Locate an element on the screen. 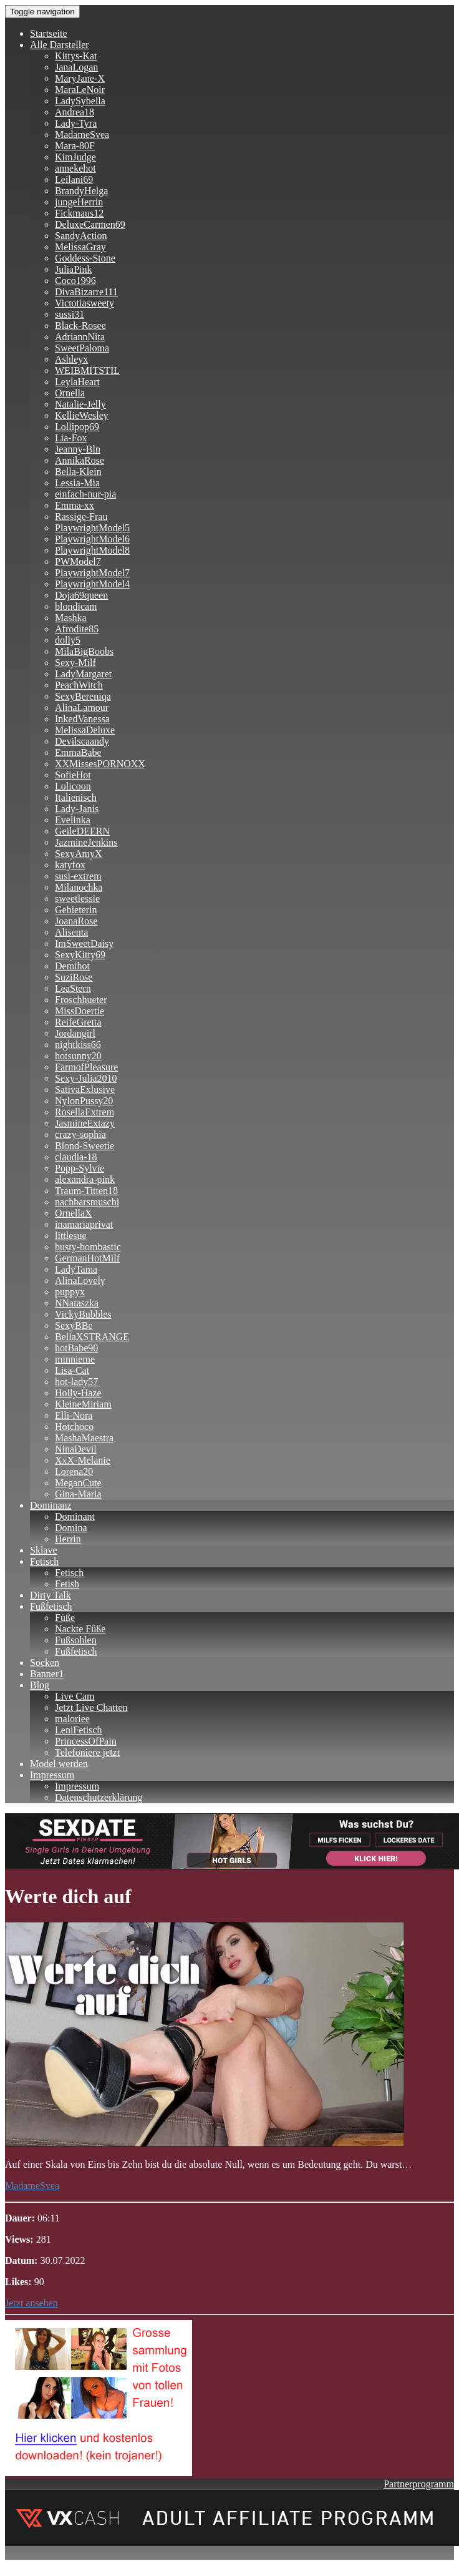  SexyKitty69 is located at coordinates (80, 954).